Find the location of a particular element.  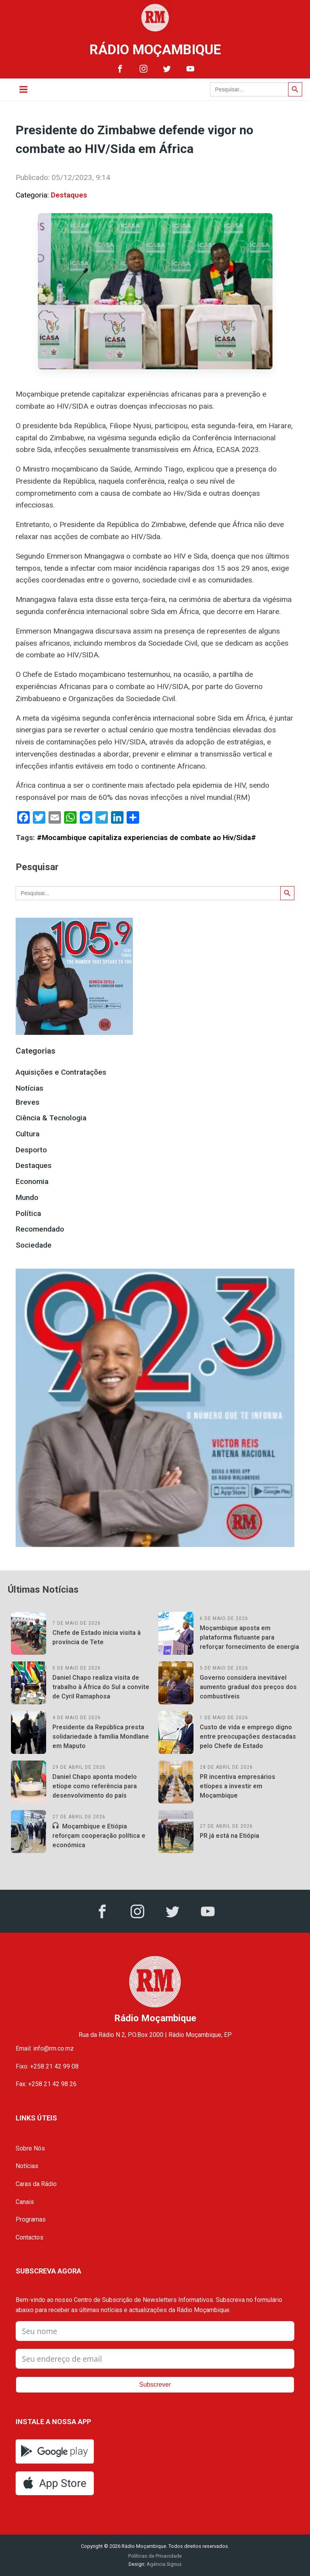

Agência Signus is located at coordinates (163, 2564).